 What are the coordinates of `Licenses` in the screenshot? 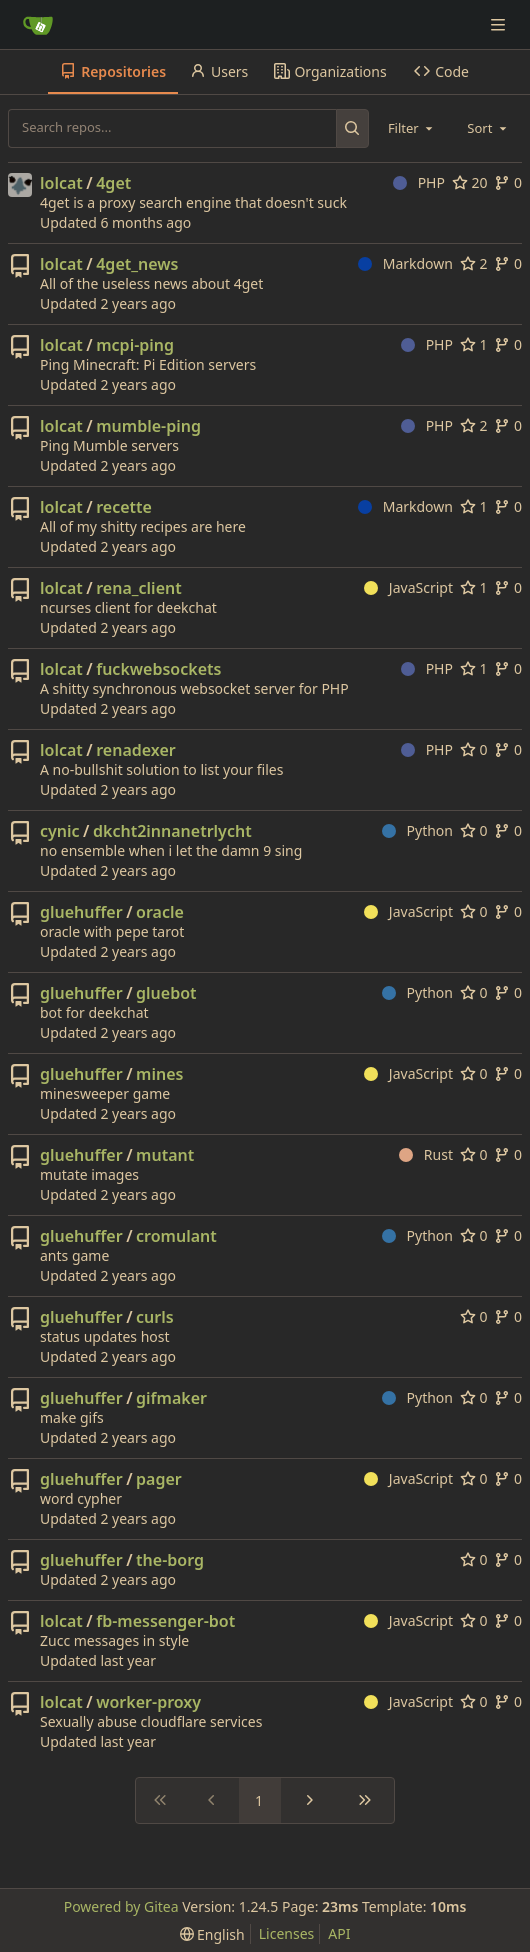 It's located at (287, 1933).